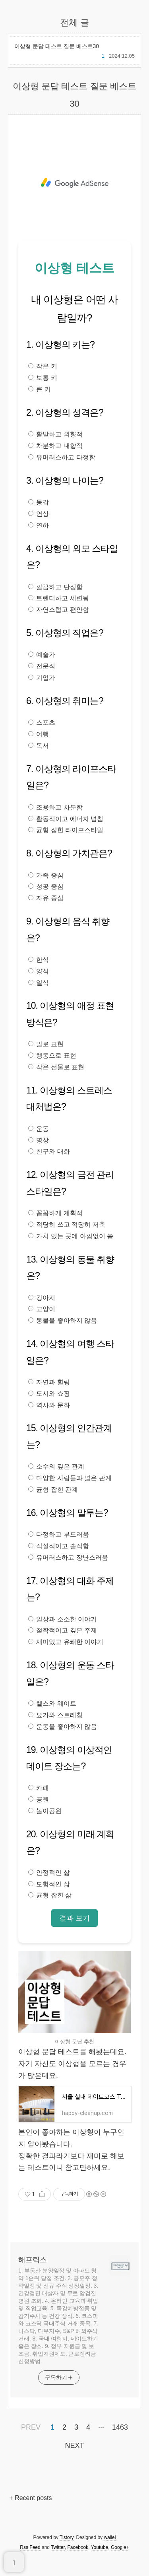 This screenshot has height=2576, width=149. Describe the element at coordinates (38, 1787) in the screenshot. I see `카페` at that location.